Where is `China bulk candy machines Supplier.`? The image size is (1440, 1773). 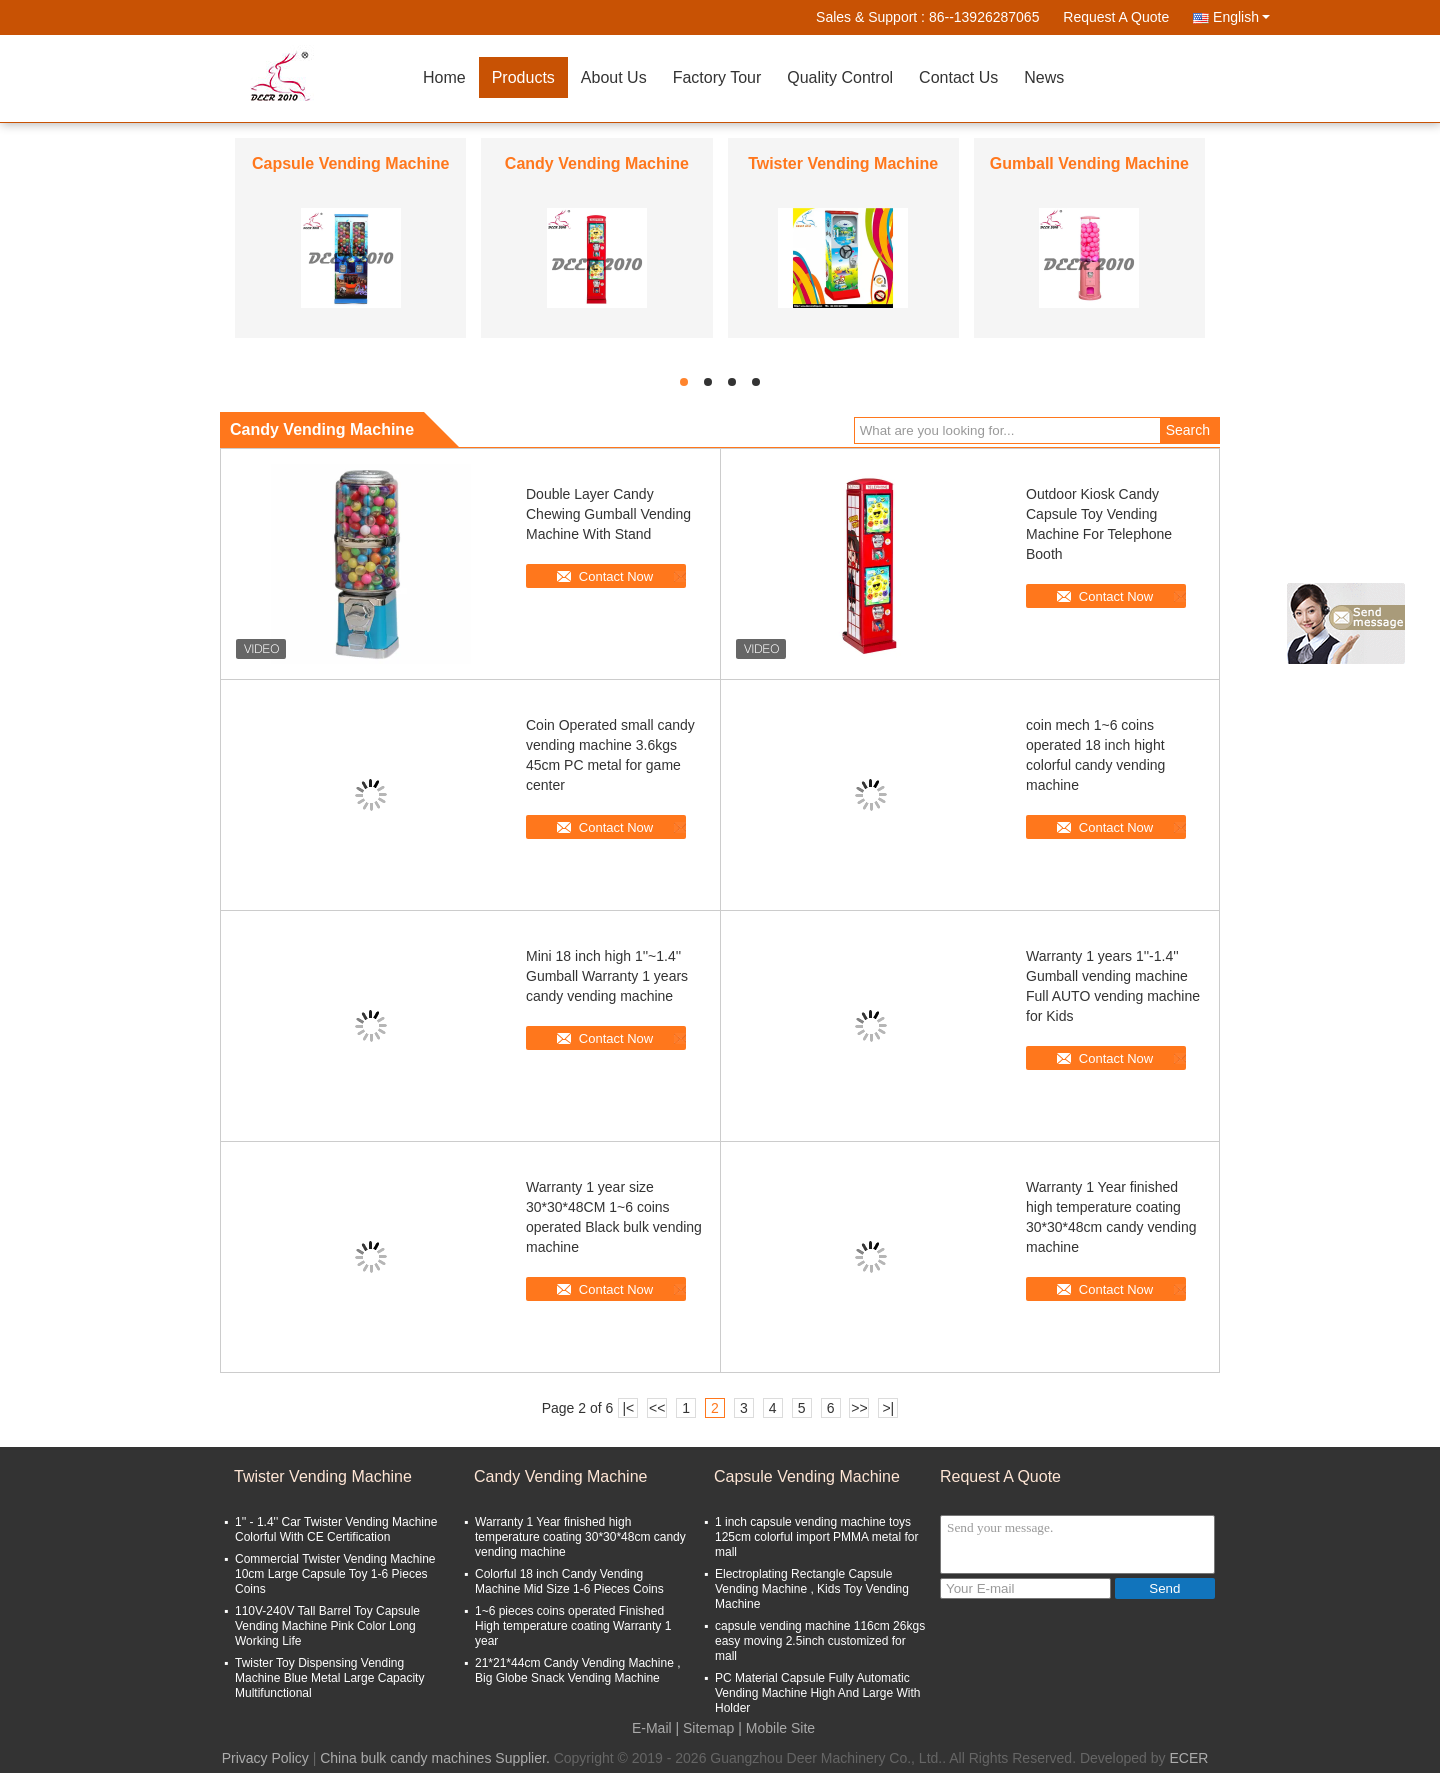
China bulk candy machines Supplier. is located at coordinates (436, 1758).